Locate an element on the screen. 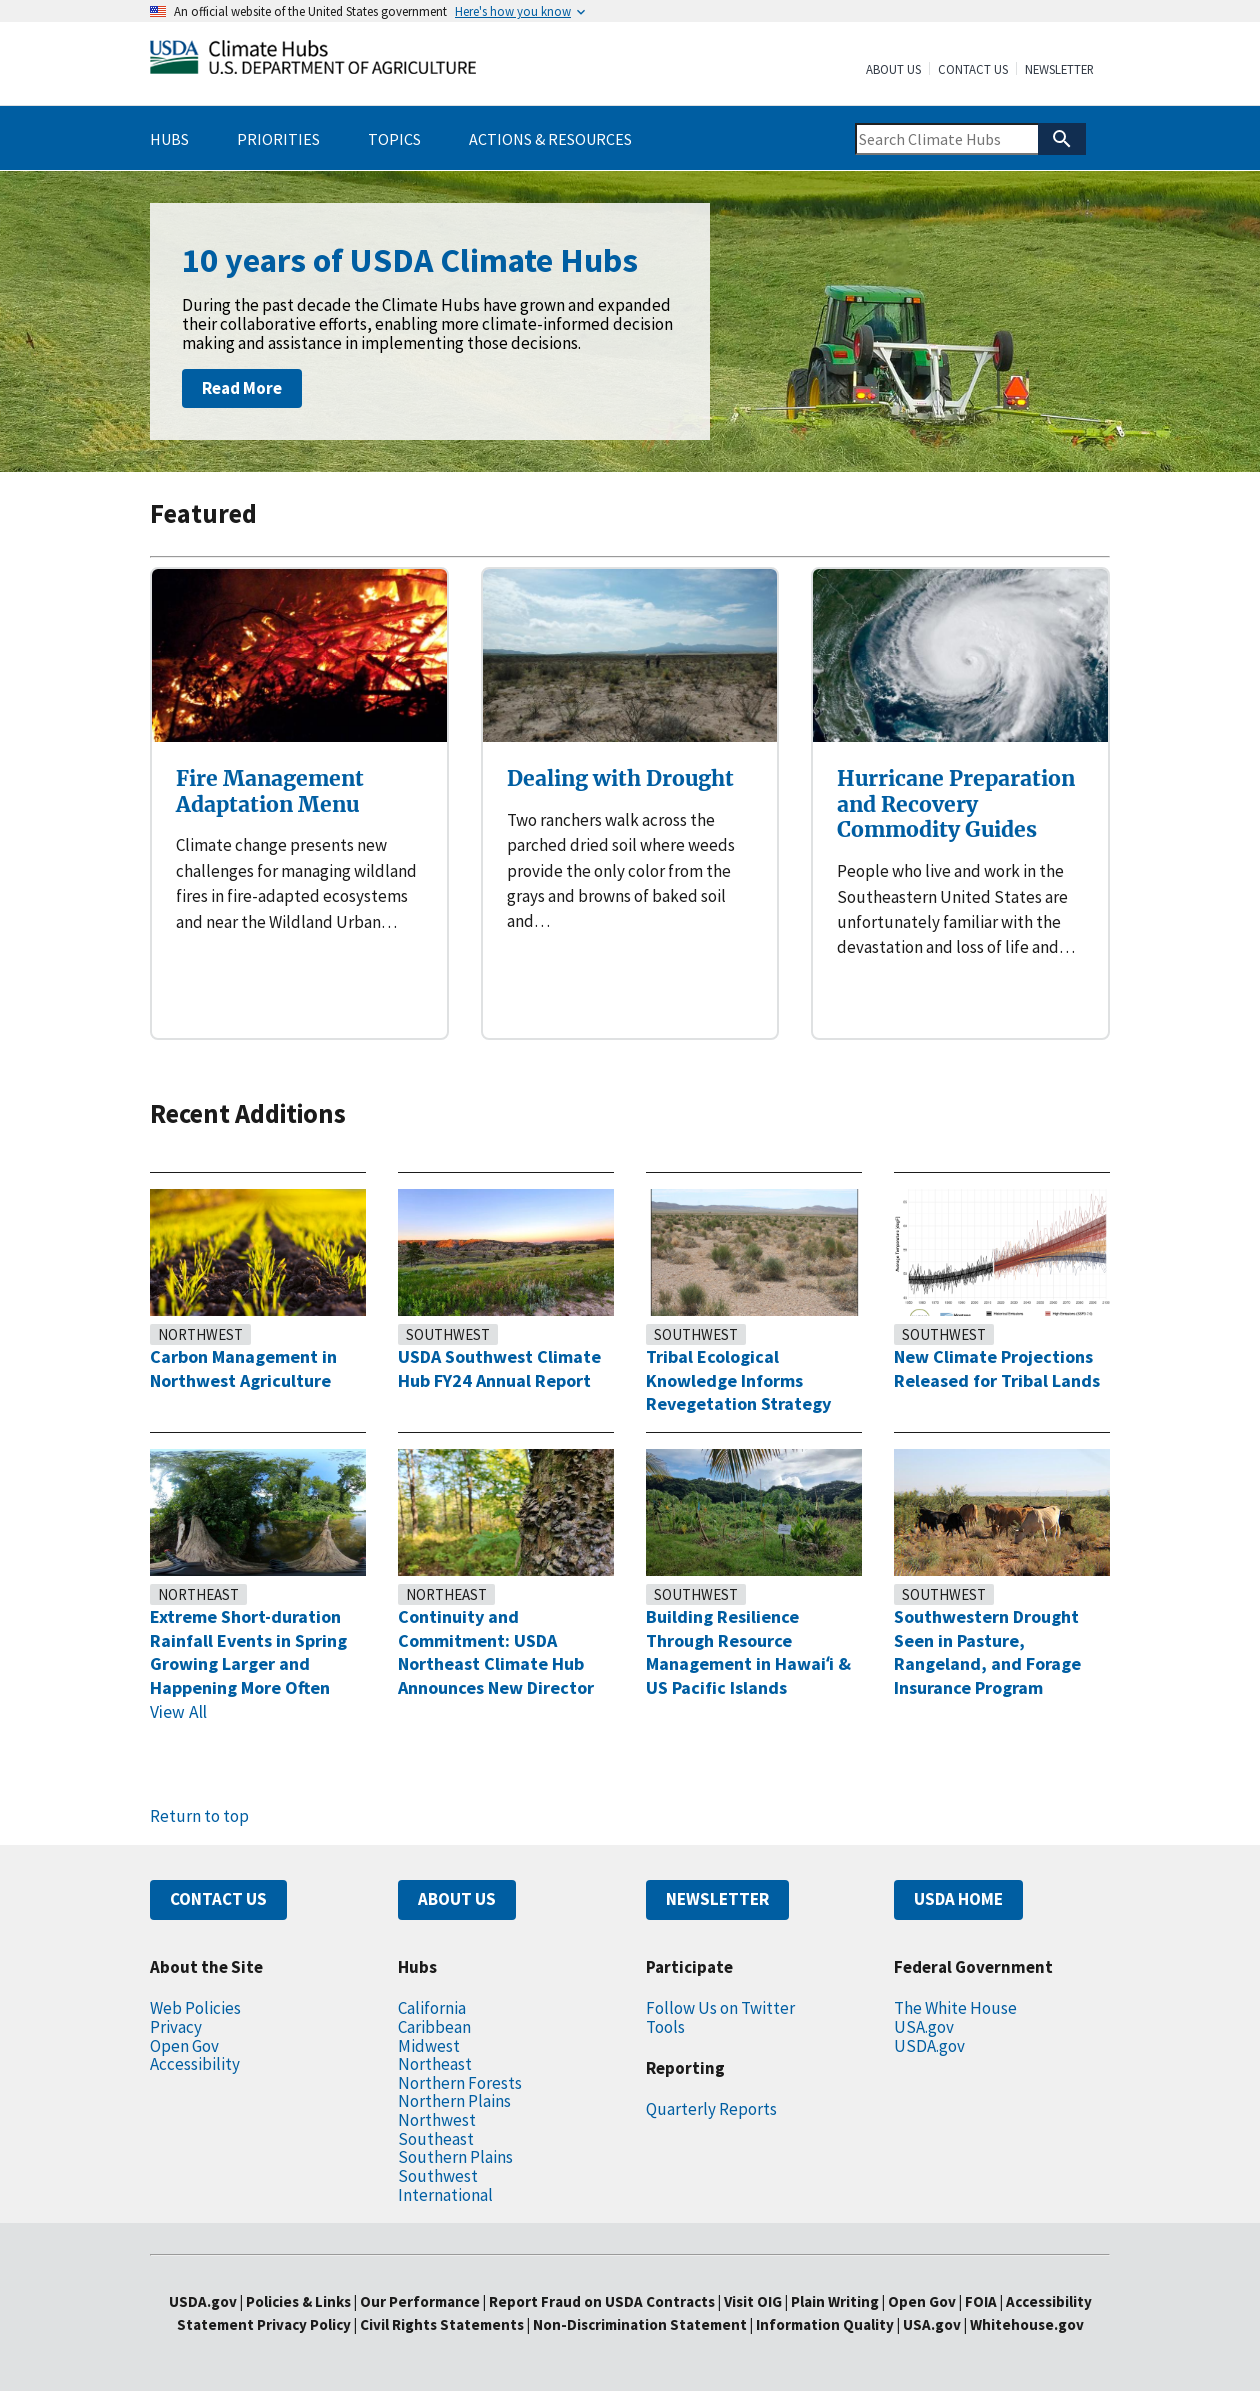 This screenshot has height=2391, width=1260. Open Gov is located at coordinates (184, 2046).